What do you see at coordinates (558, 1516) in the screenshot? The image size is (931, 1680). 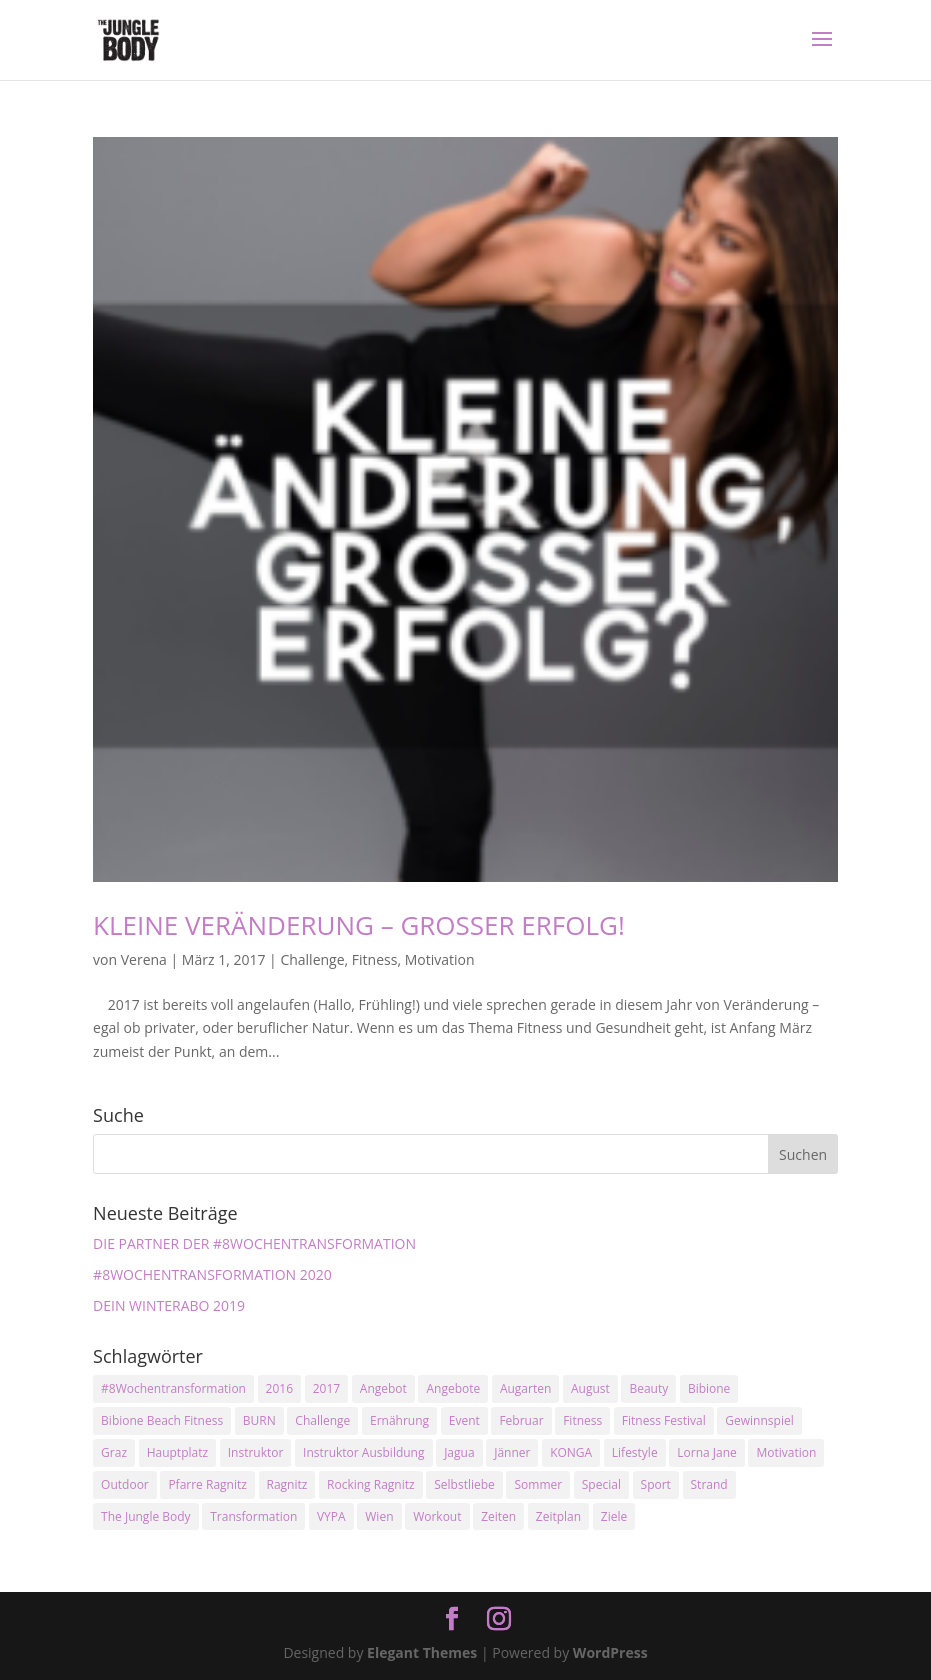 I see `Zeitplan [Zeitplan (3 Einträge)]` at bounding box center [558, 1516].